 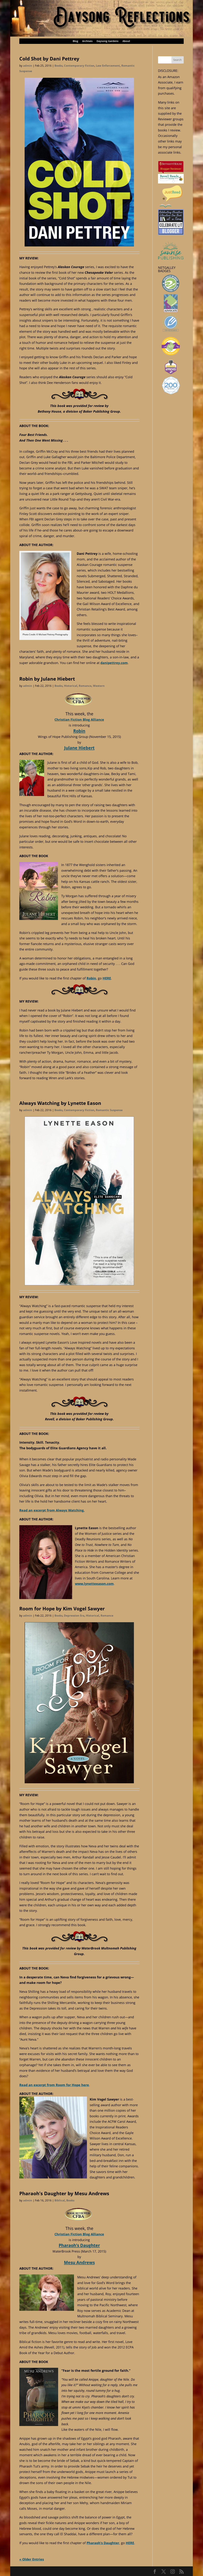 I want to click on Pharaoh’s Daughter by Mesu Andrews, so click(x=64, y=2193).